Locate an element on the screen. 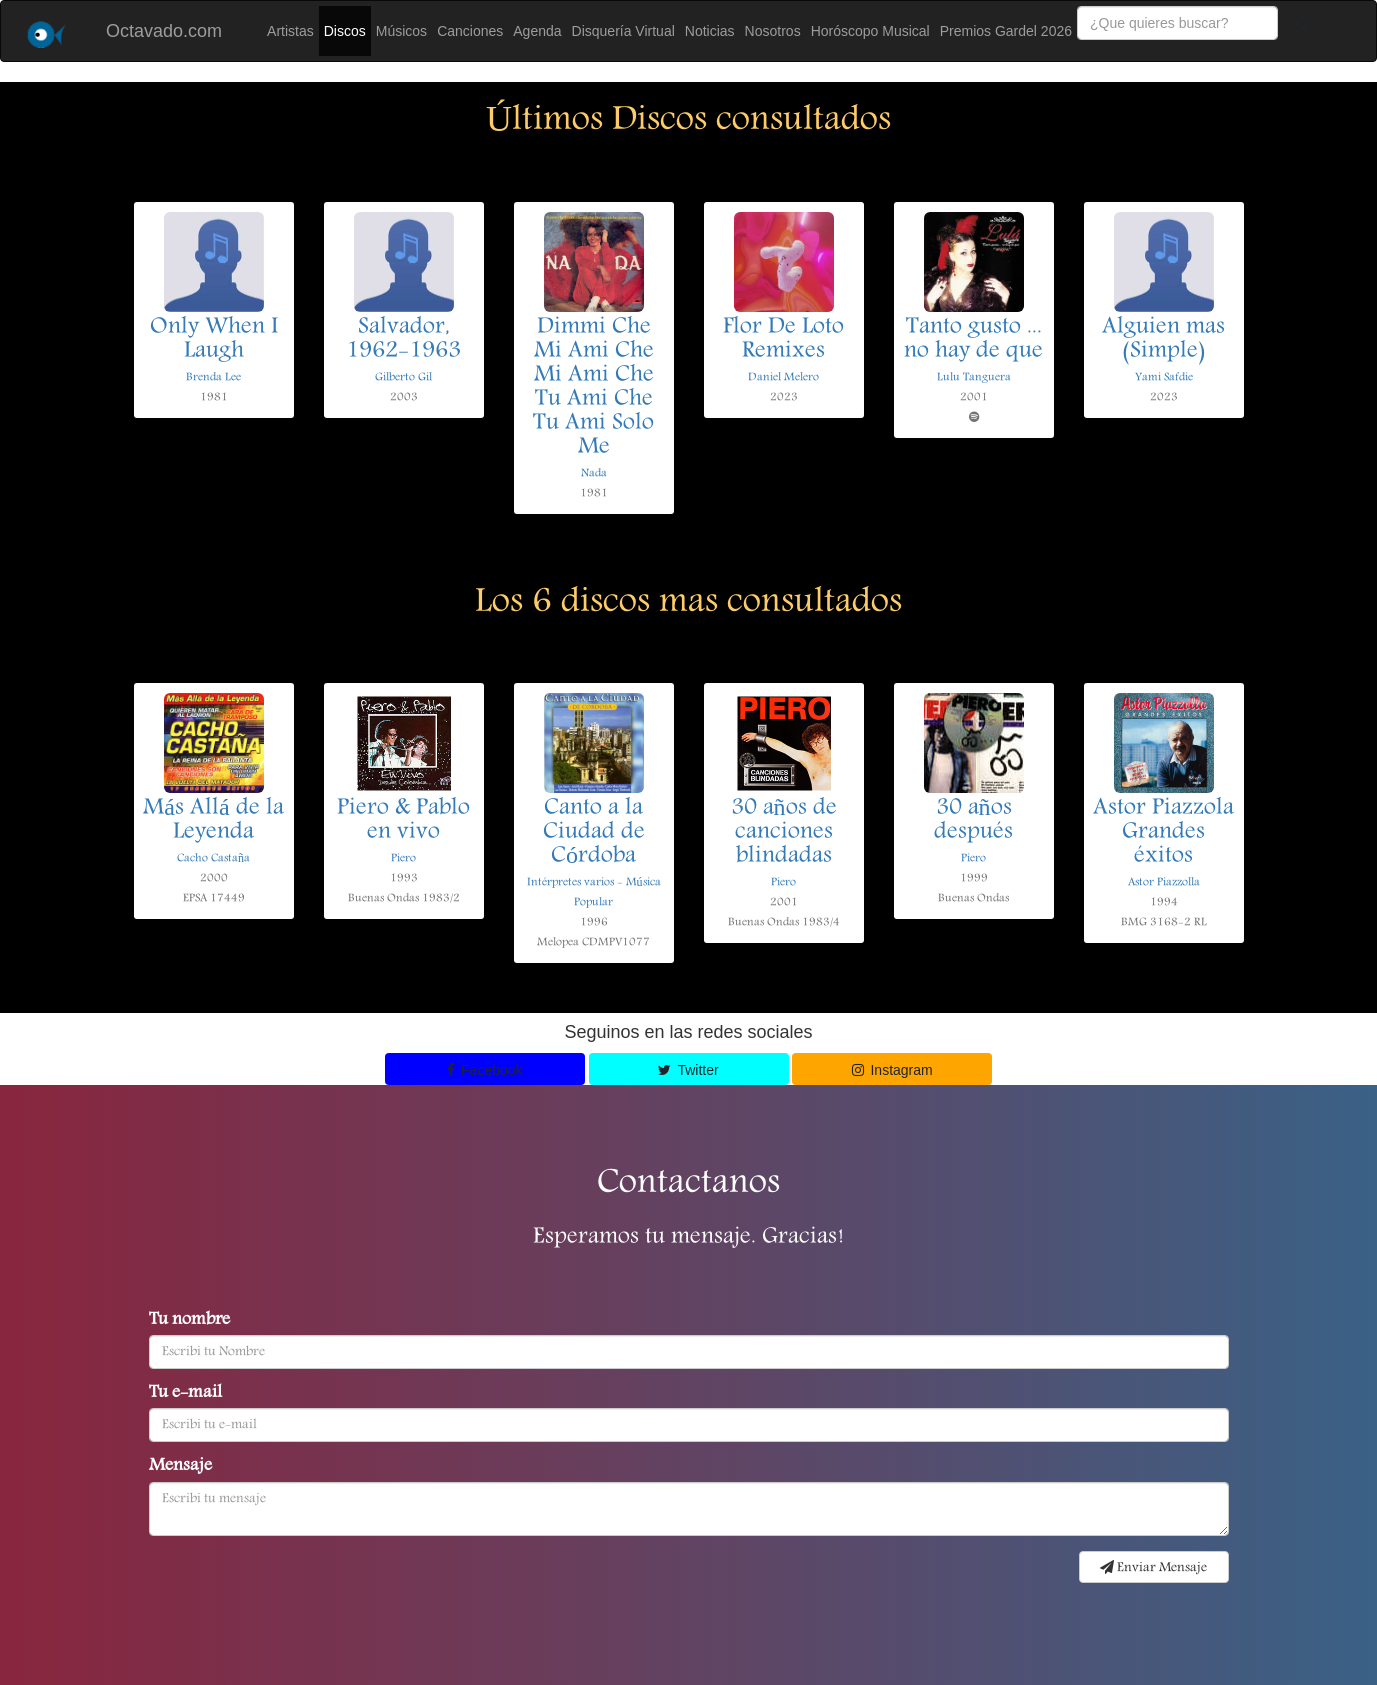 This screenshot has height=1685, width=1377. Facebook is located at coordinates (485, 1070).